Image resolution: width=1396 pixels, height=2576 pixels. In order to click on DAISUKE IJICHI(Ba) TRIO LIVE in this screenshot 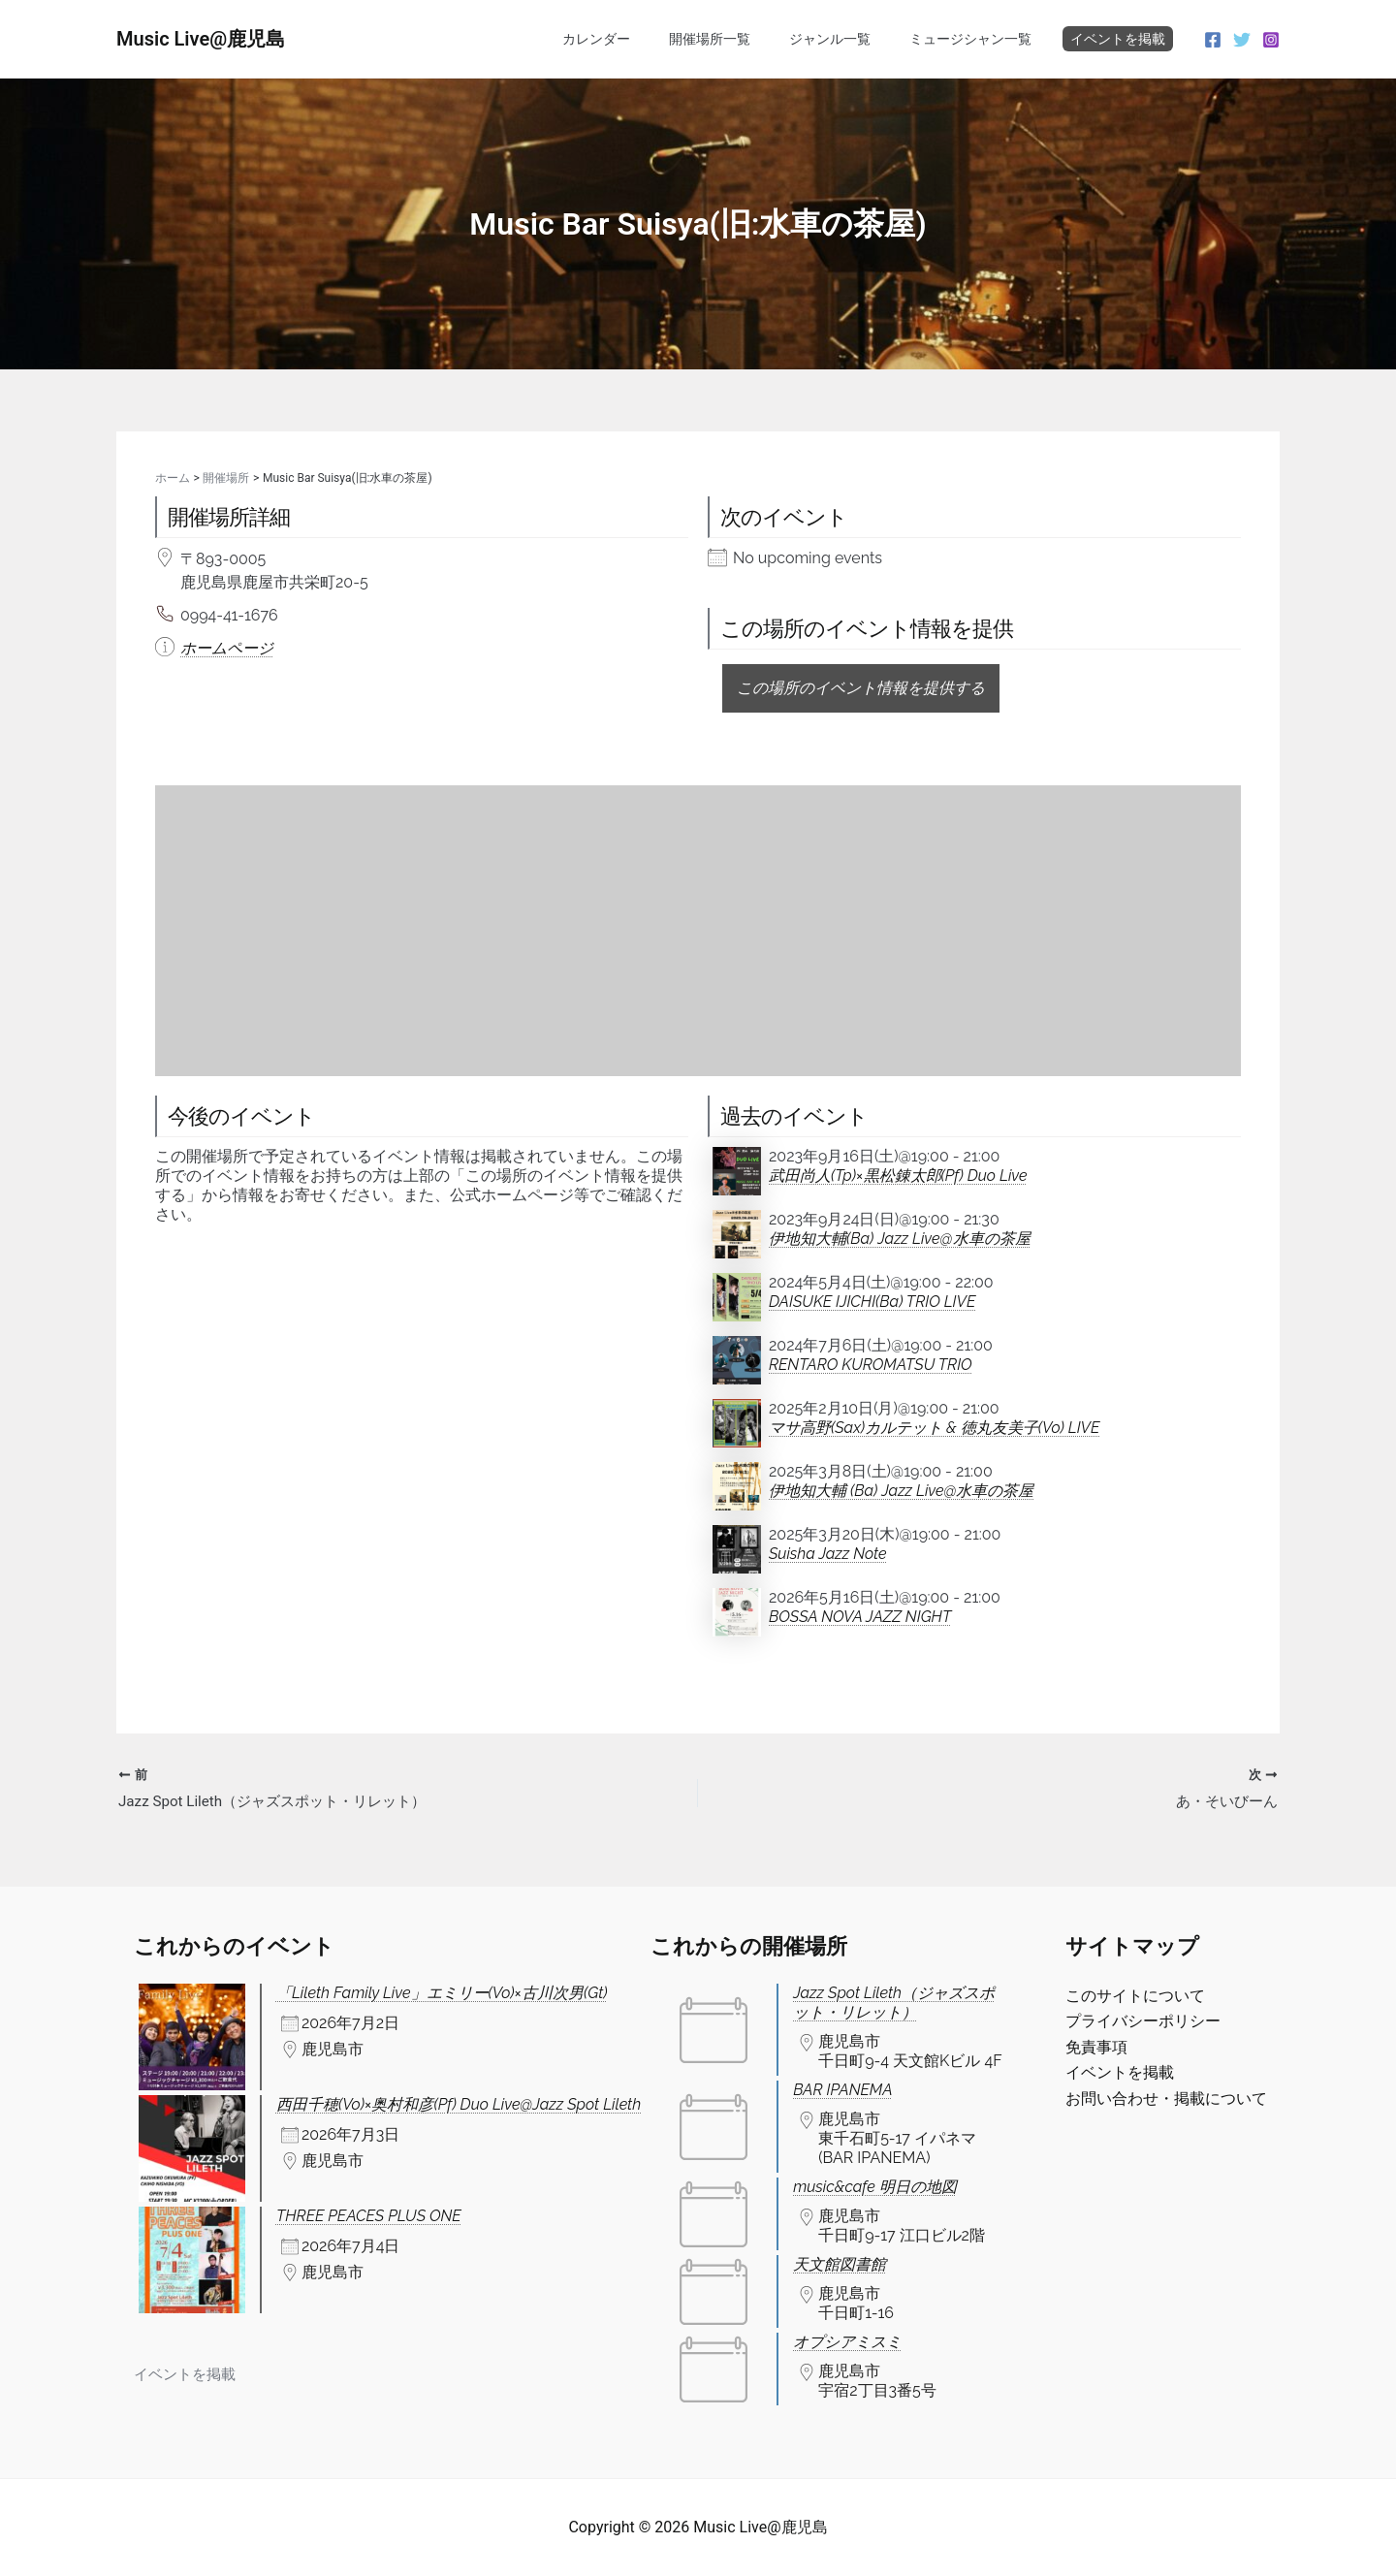, I will do `click(872, 1301)`.